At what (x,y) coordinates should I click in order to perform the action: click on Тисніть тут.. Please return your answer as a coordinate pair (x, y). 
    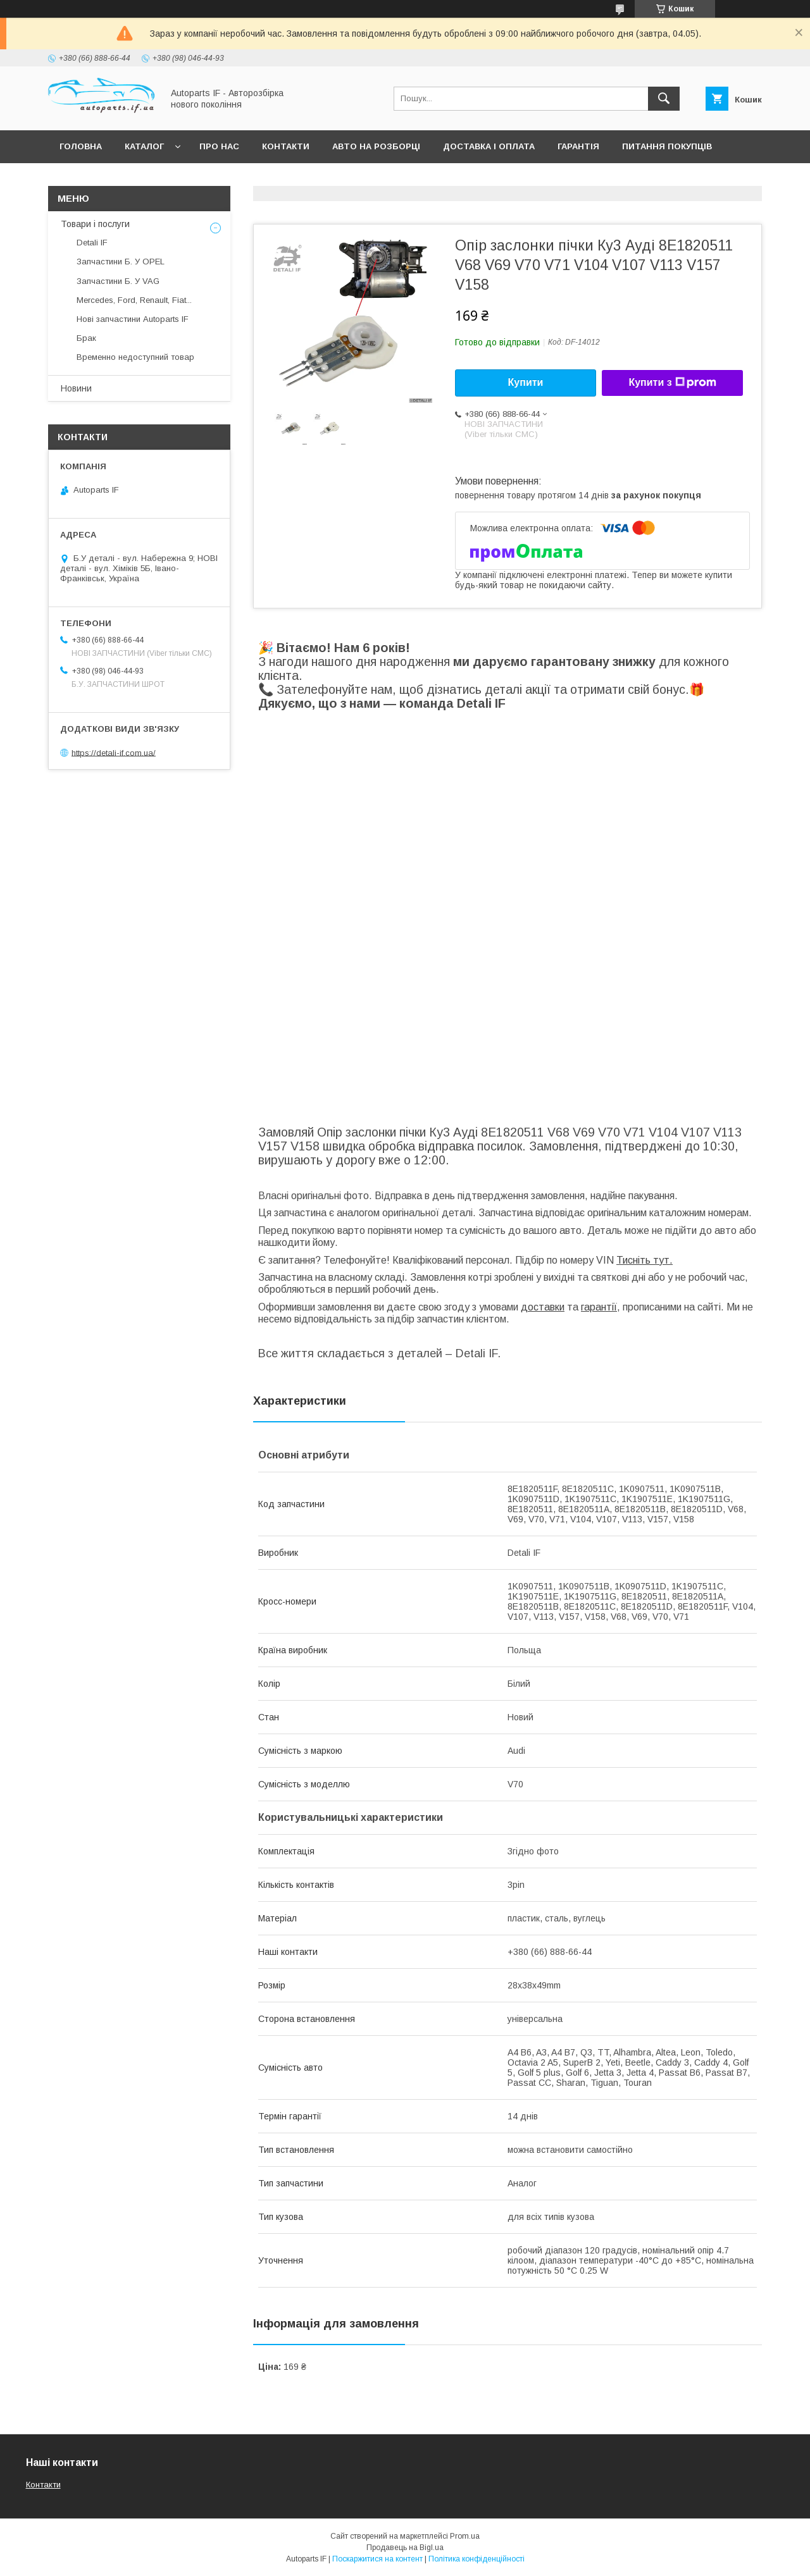
    Looking at the image, I should click on (644, 1260).